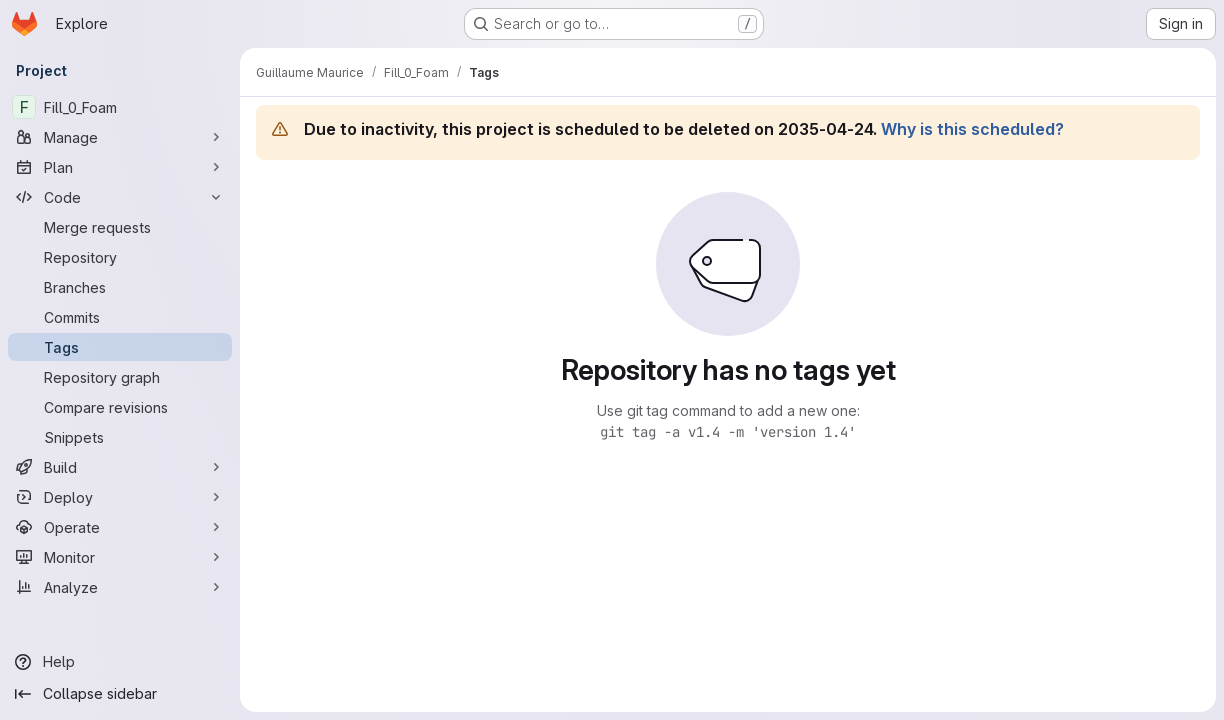 The image size is (1224, 720). Describe the element at coordinates (120, 227) in the screenshot. I see `[Merge requests]` at that location.